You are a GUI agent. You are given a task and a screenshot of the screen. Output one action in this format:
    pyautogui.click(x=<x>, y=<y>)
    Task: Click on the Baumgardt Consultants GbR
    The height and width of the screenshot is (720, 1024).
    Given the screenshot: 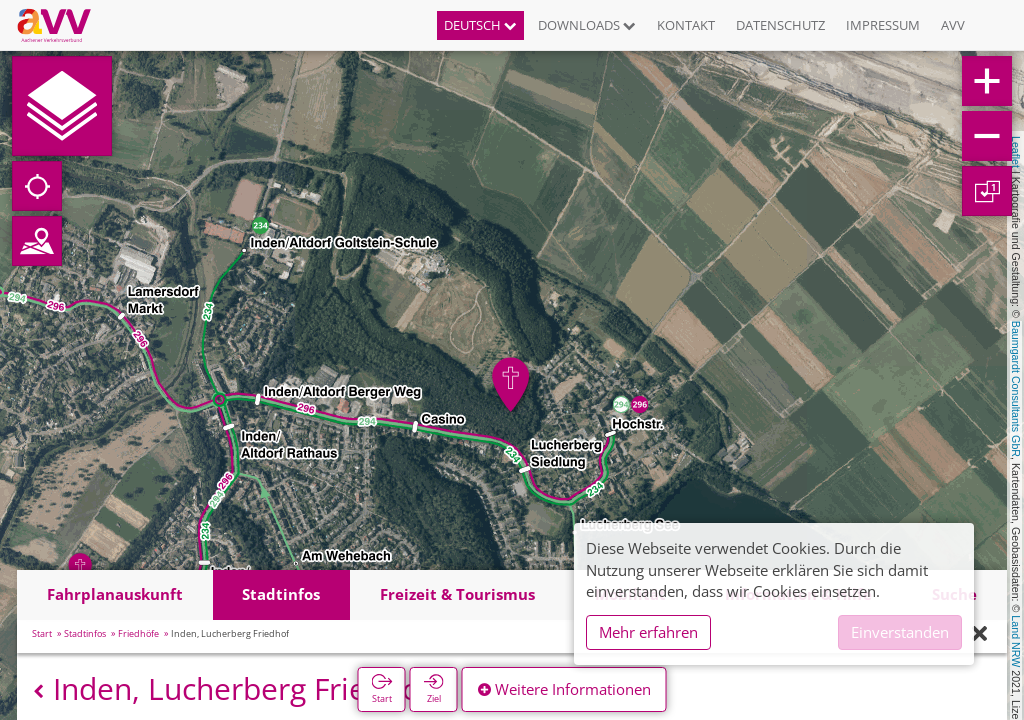 What is the action you would take?
    pyautogui.click(x=1016, y=389)
    